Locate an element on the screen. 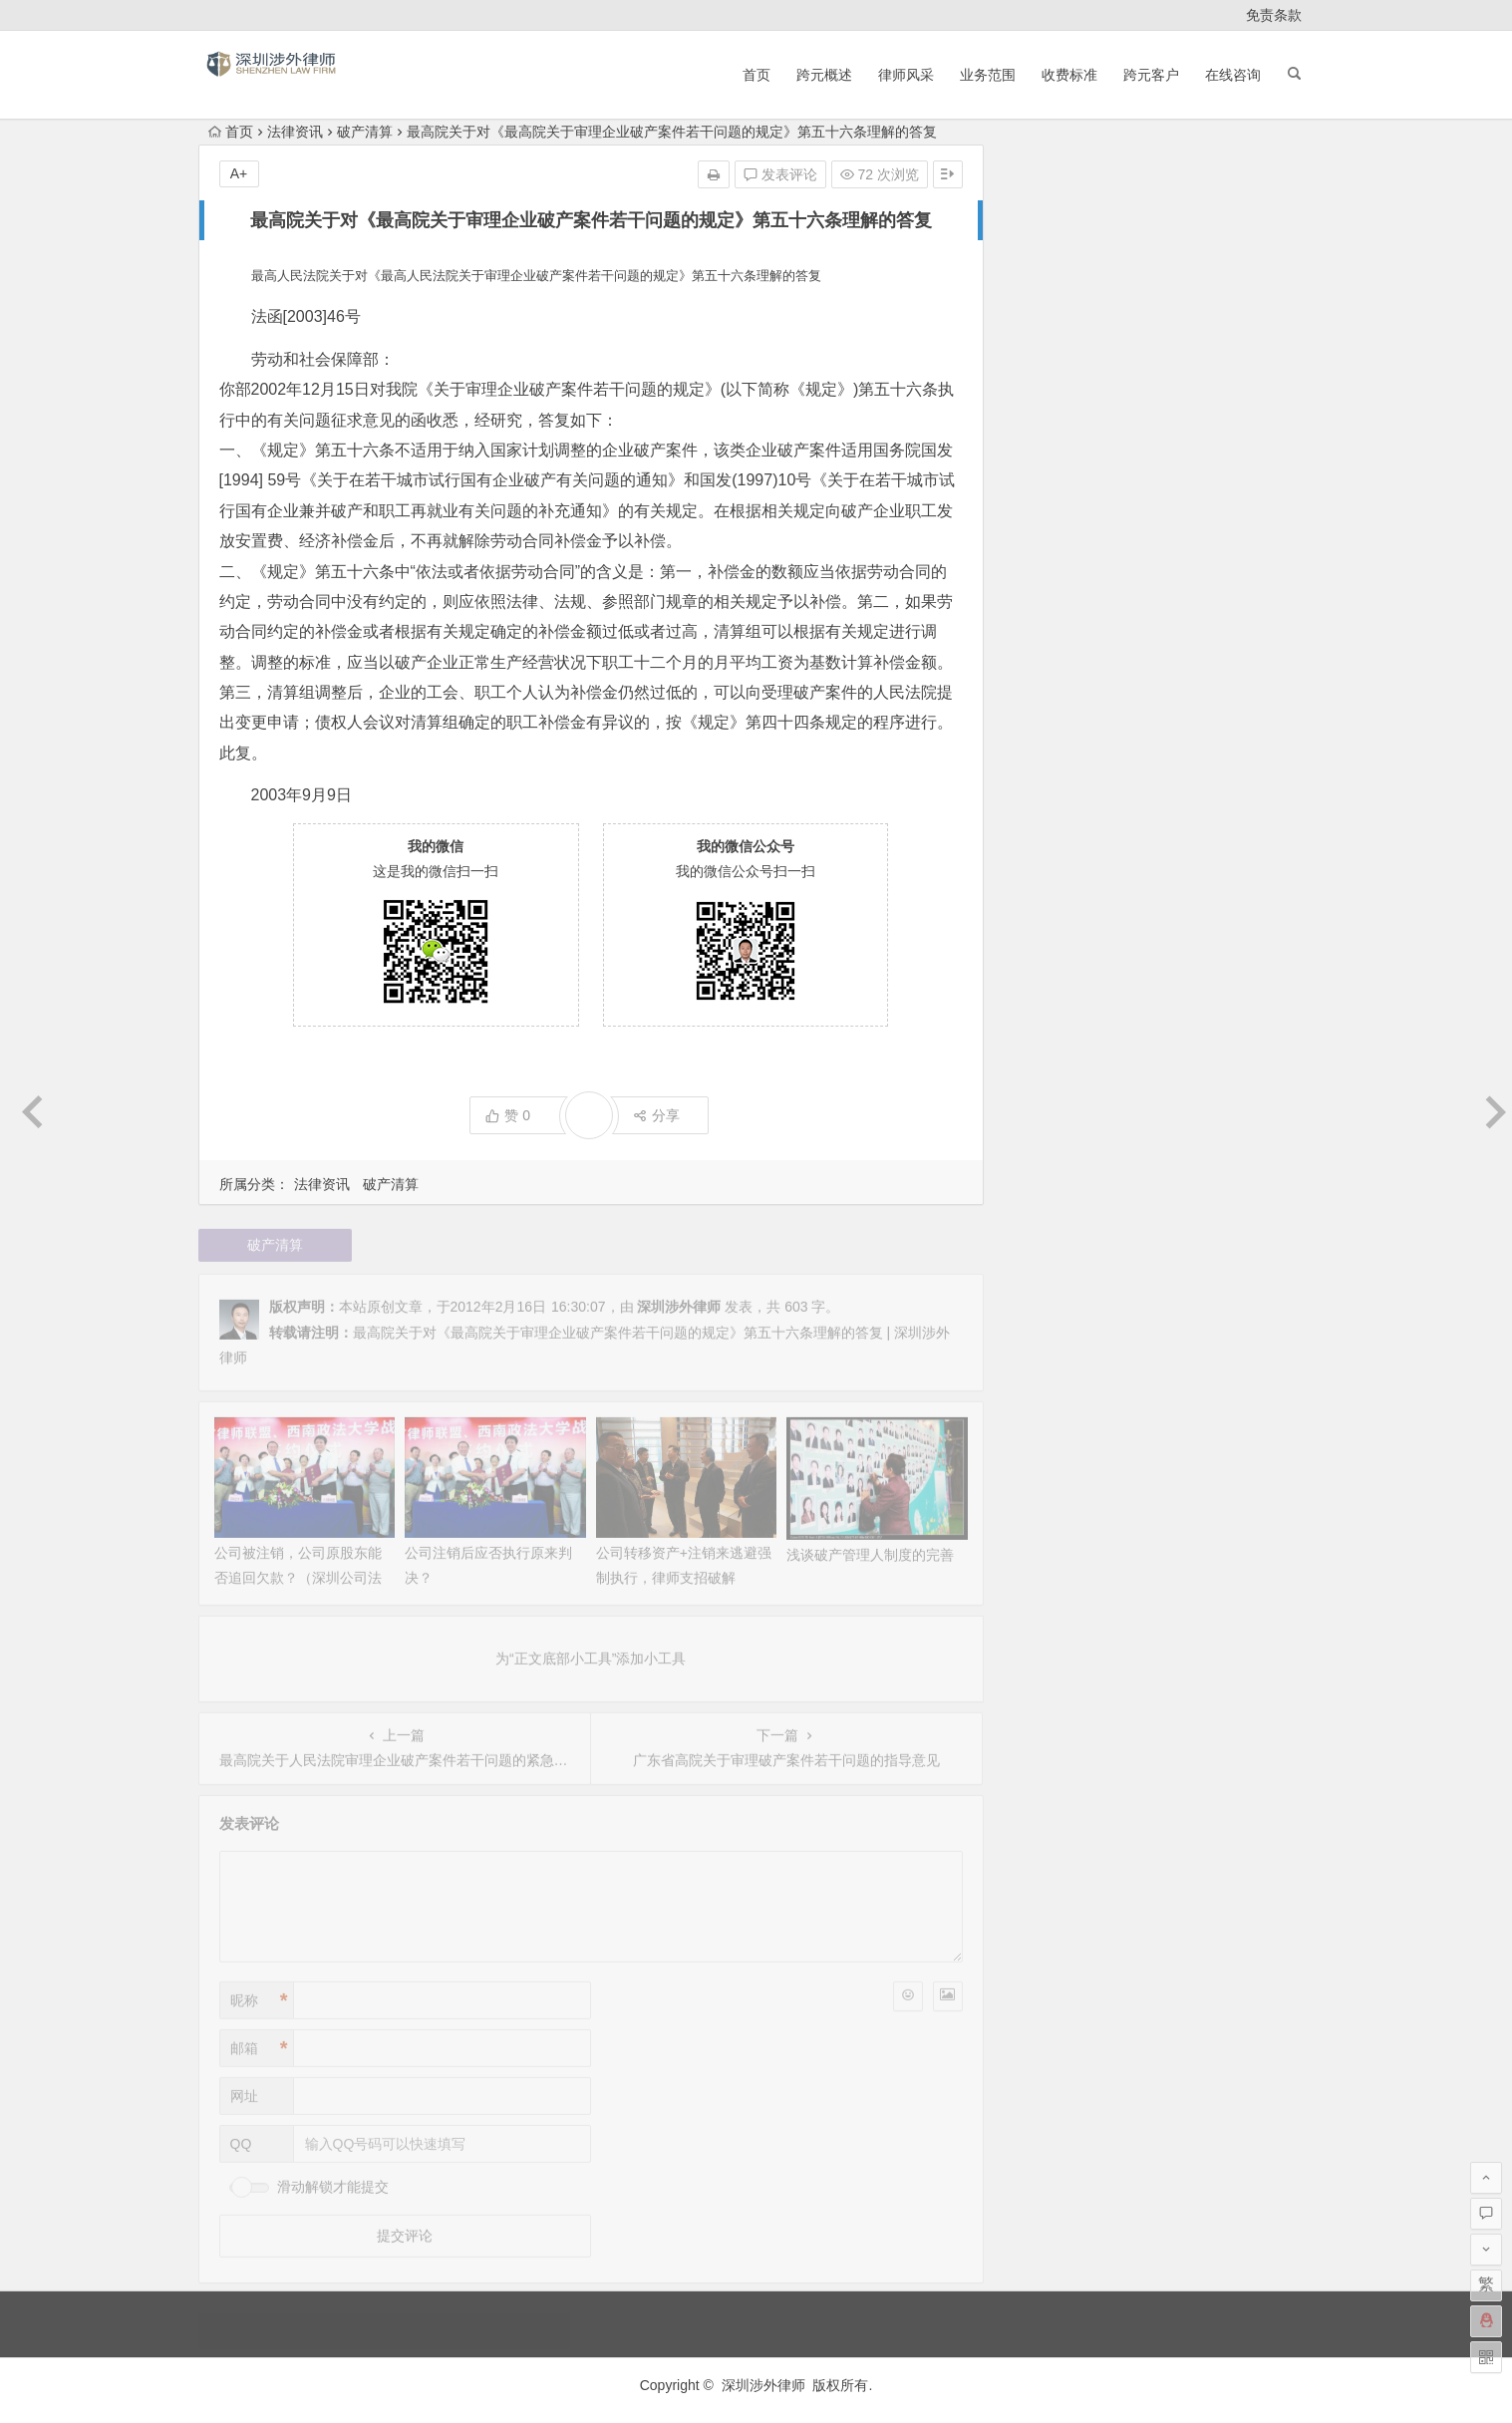  2024 年 1 月 is located at coordinates (1050, 353).